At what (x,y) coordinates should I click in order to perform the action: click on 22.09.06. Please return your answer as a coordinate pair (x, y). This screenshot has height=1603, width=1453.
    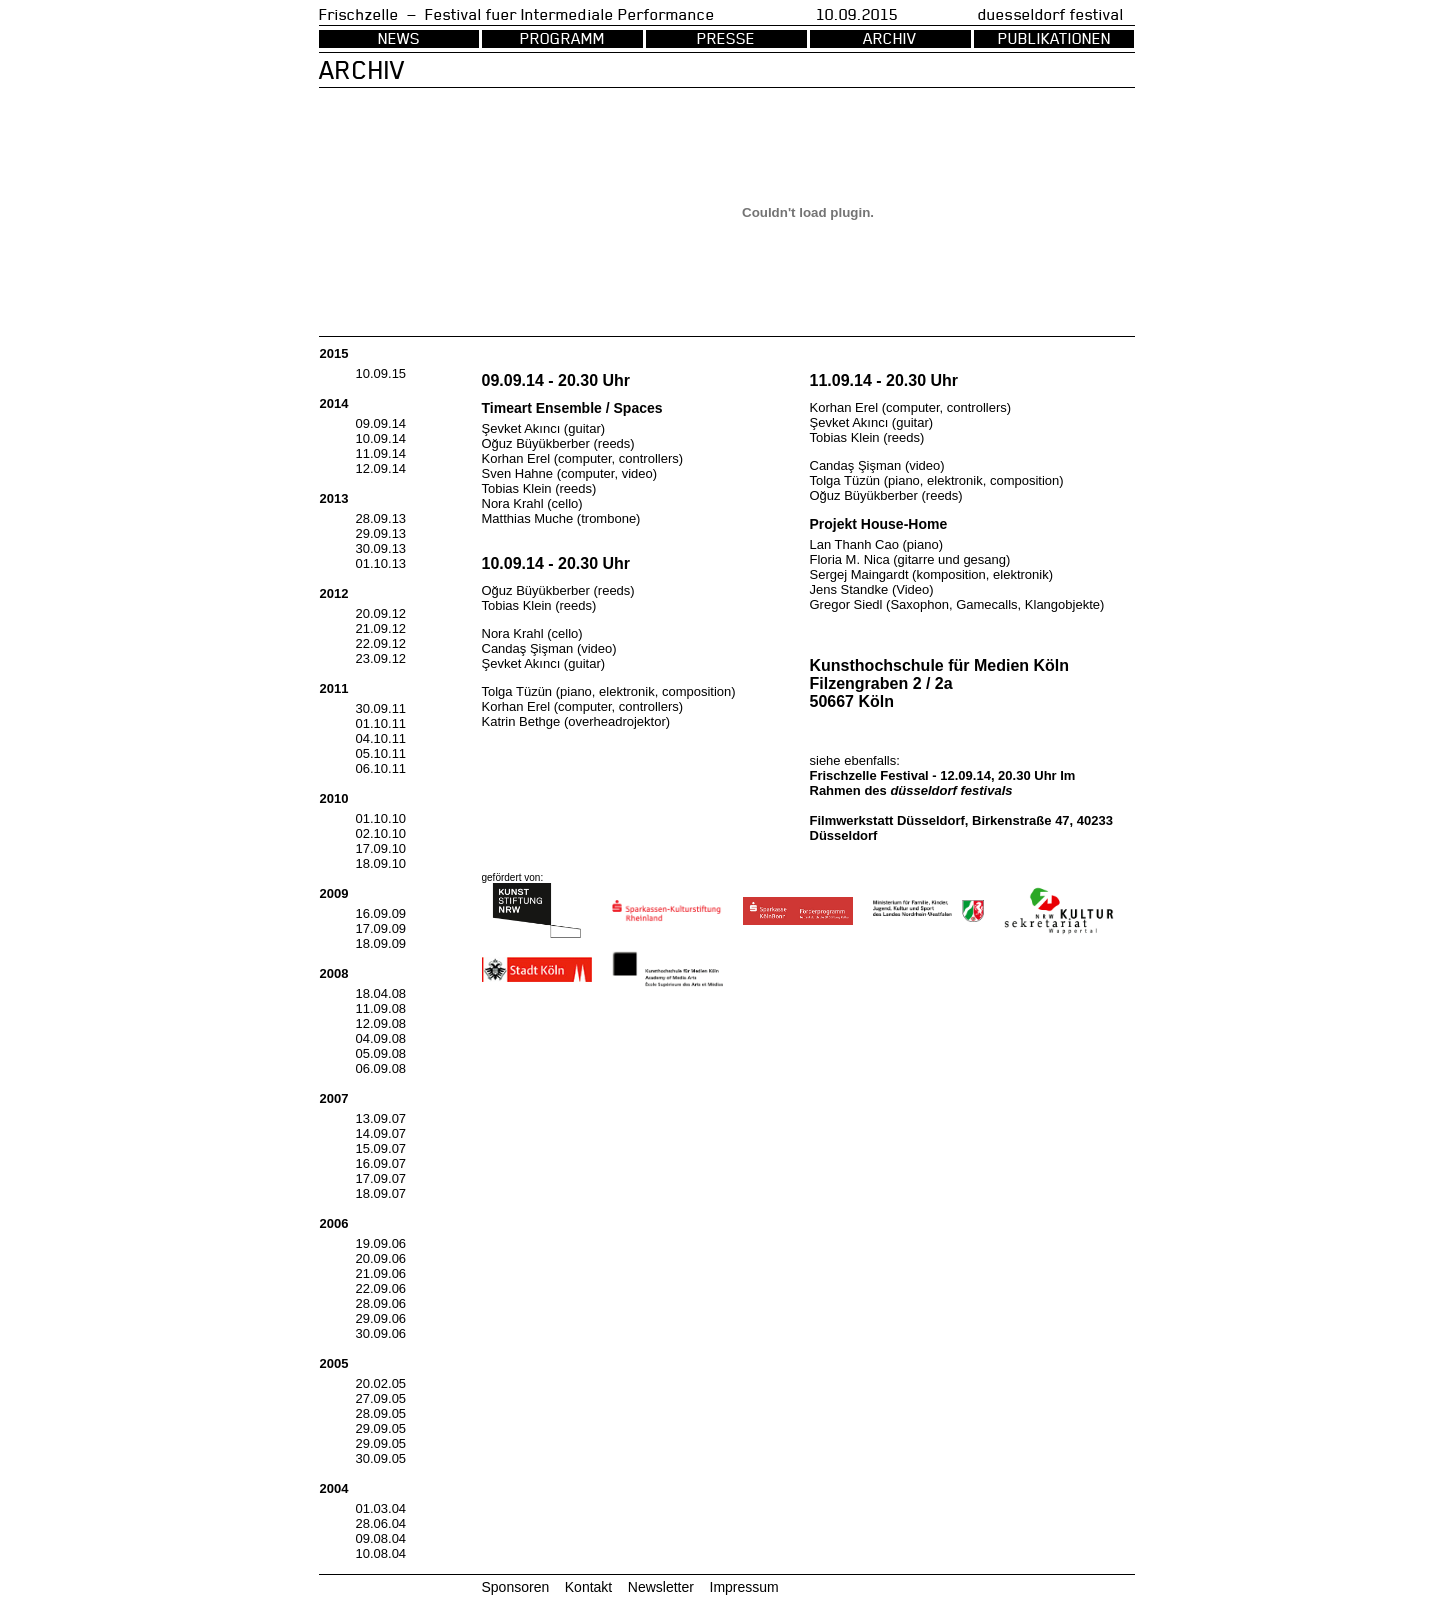
    Looking at the image, I should click on (381, 1288).